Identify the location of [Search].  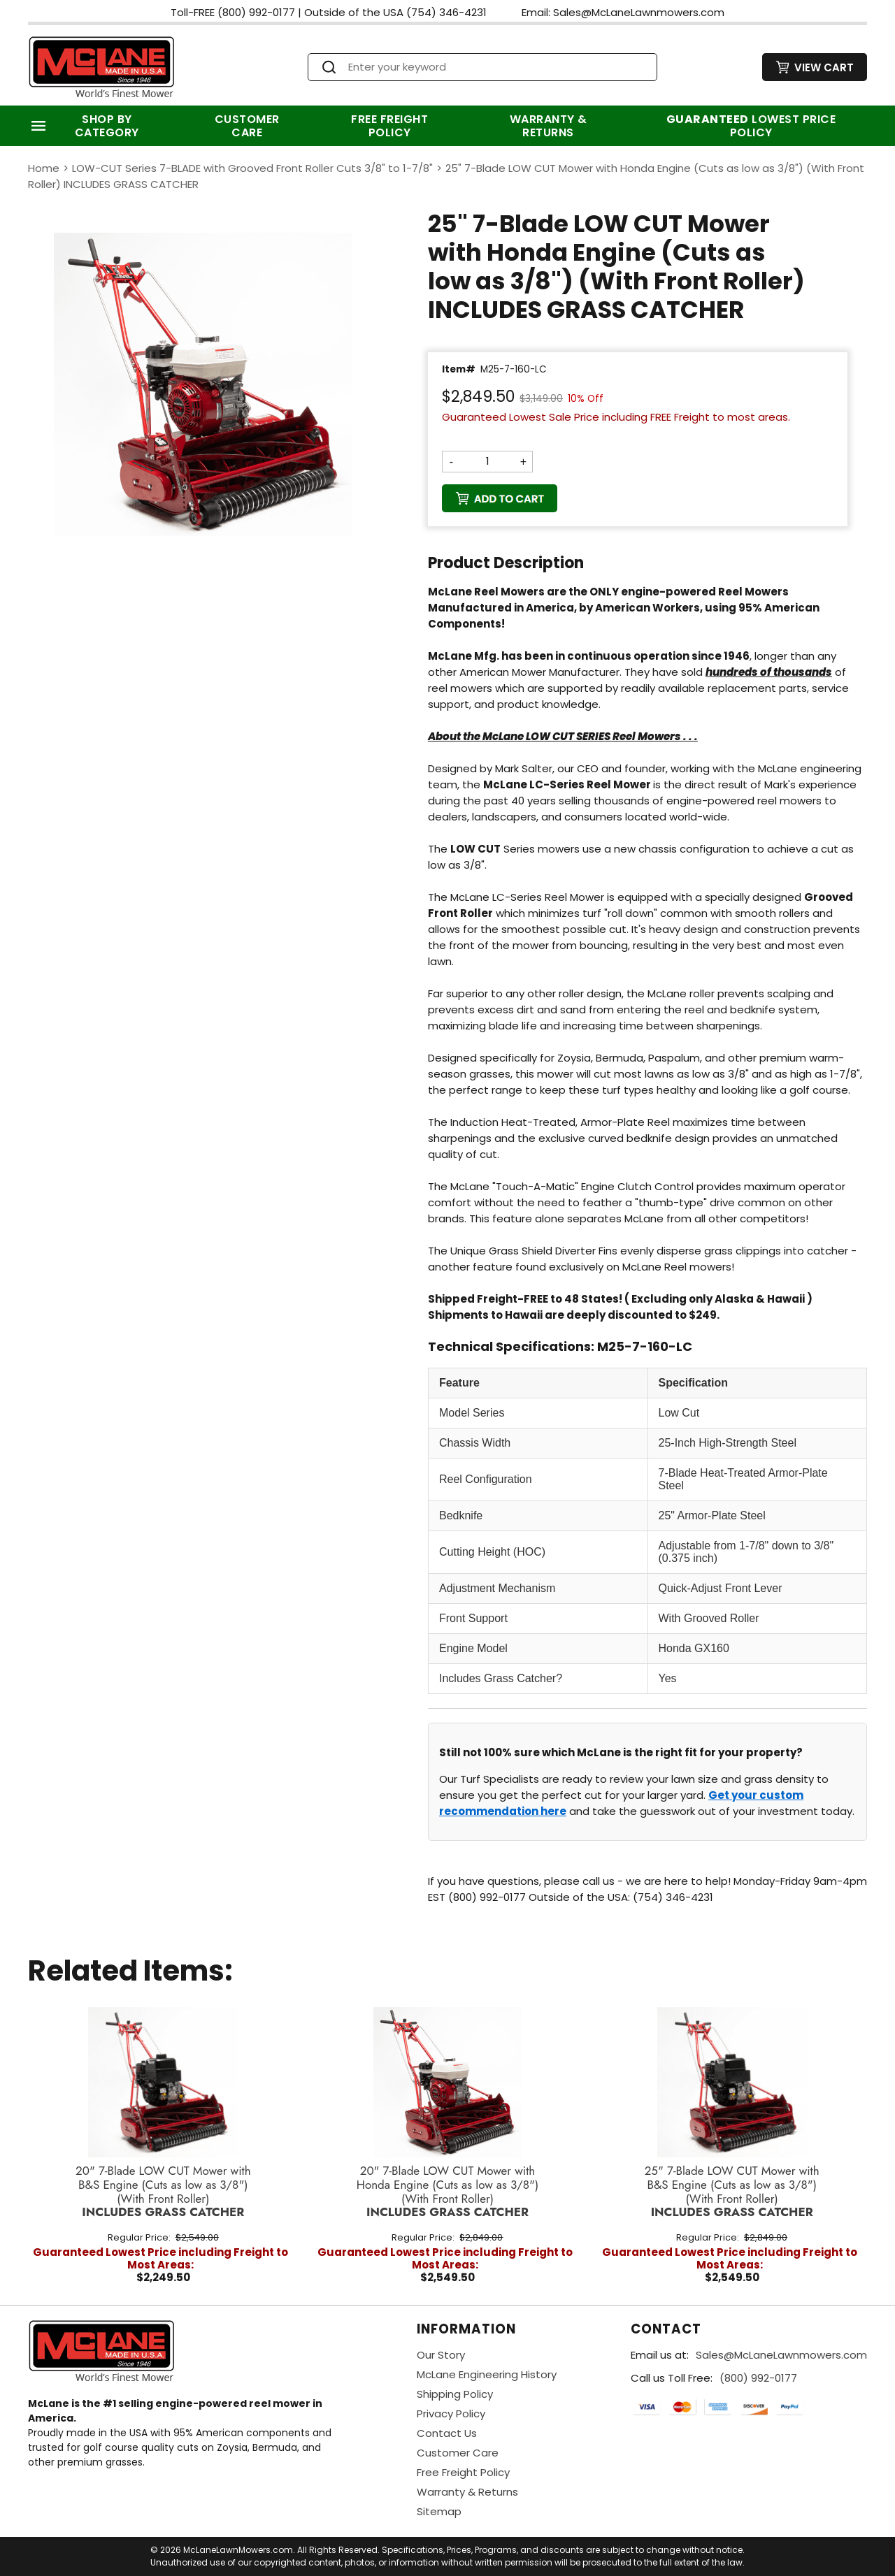
(495, 67).